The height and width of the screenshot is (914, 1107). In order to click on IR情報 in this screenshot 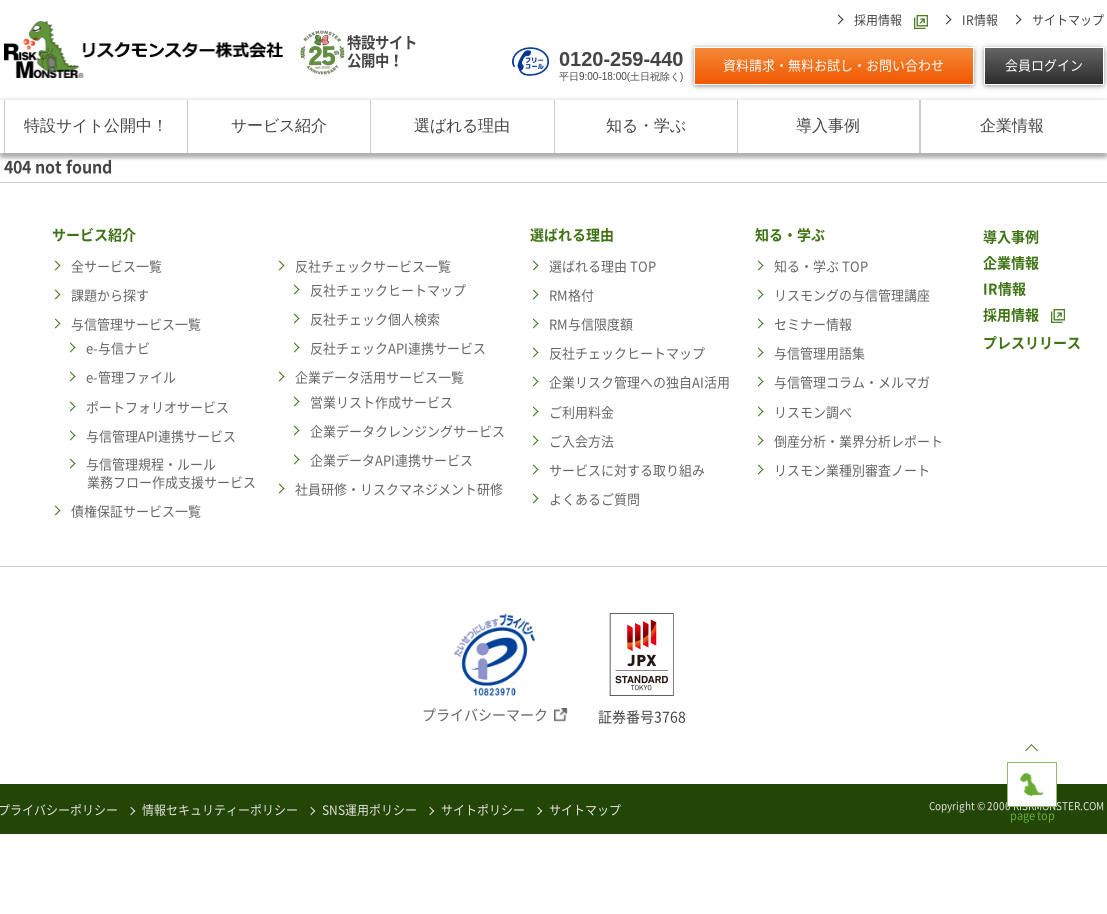, I will do `click(980, 20)`.